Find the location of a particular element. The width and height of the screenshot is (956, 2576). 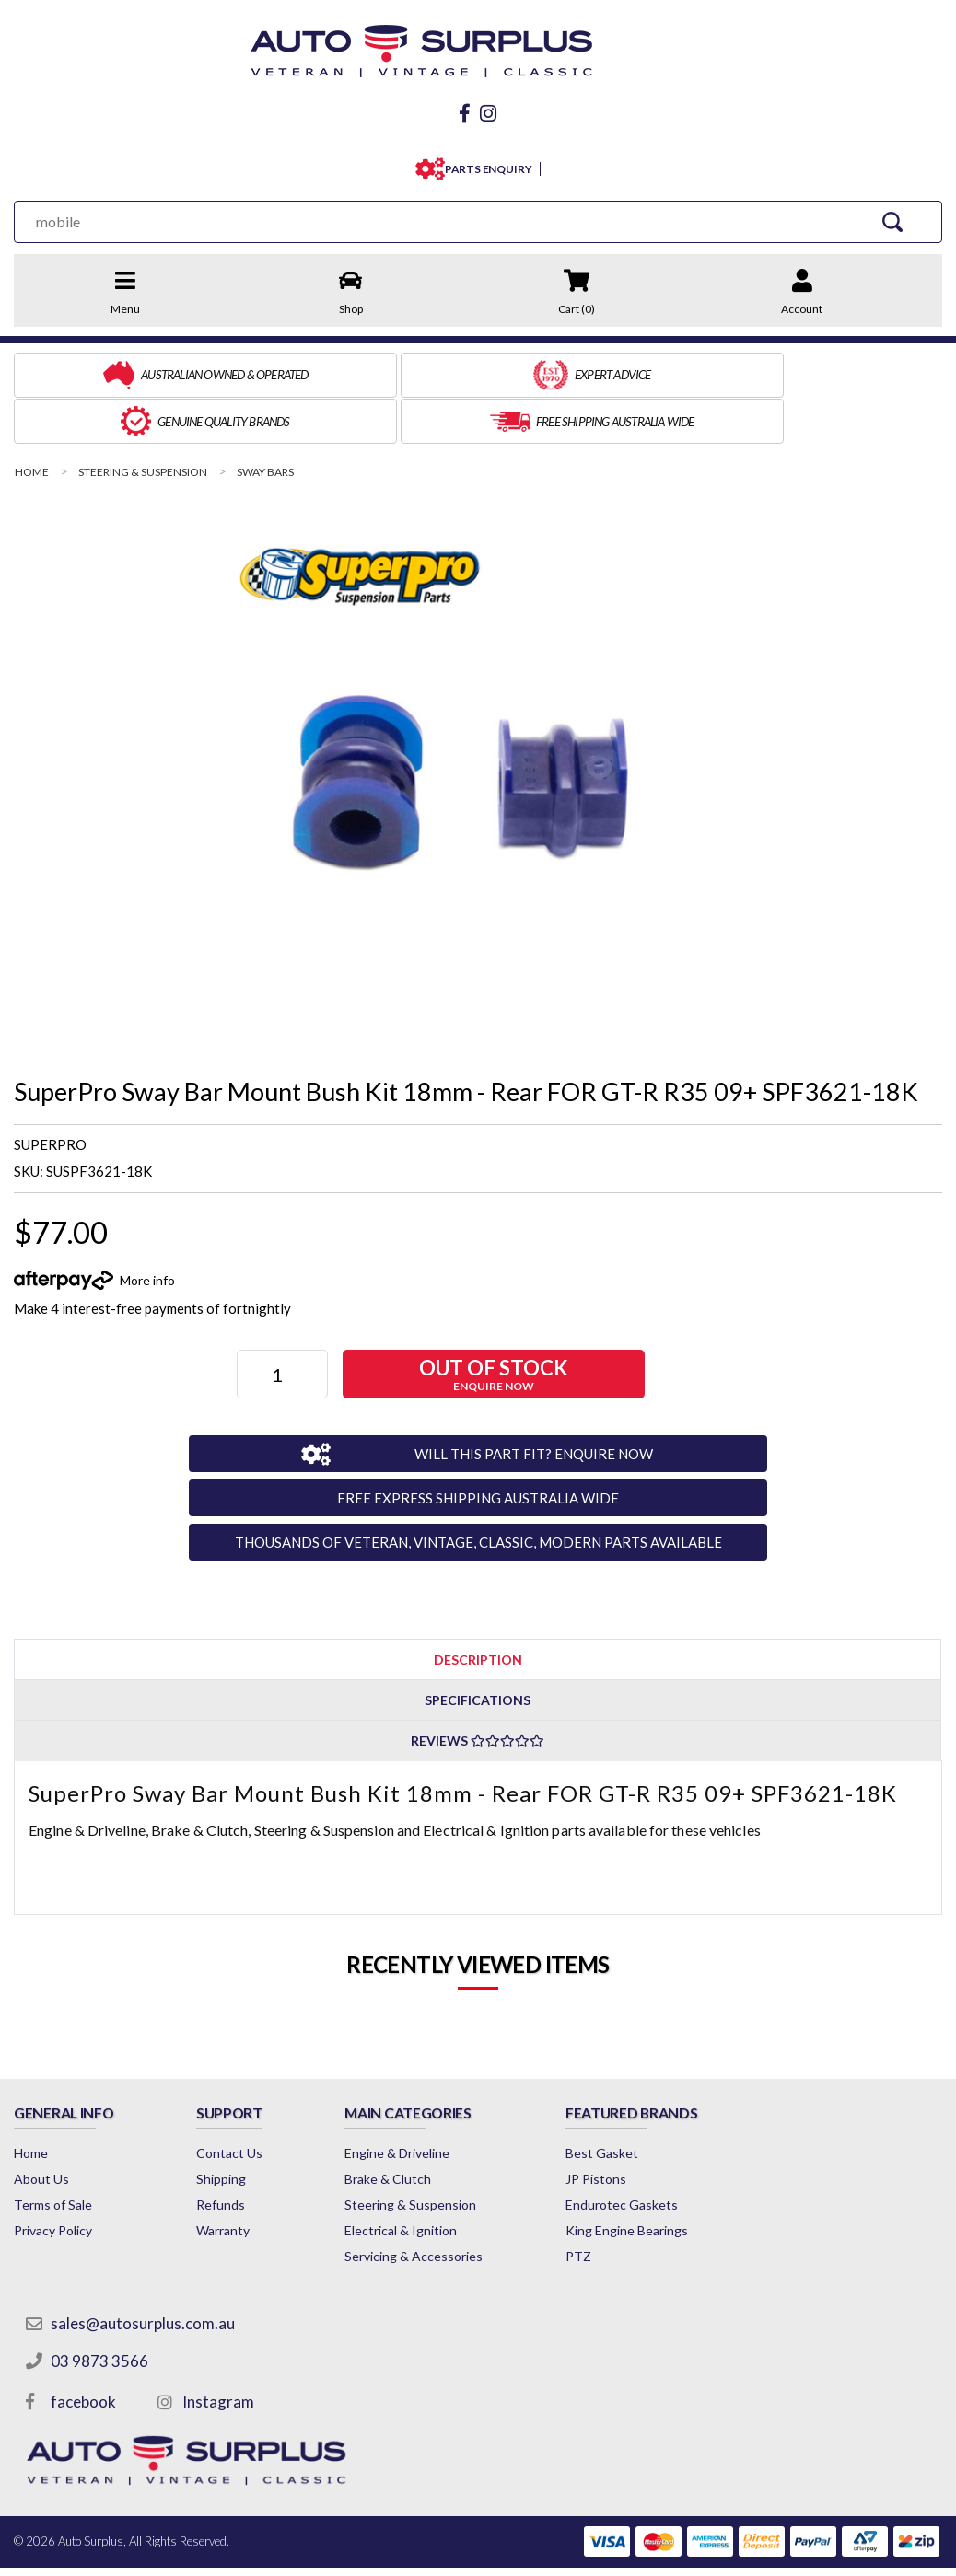

Brake & Clutch is located at coordinates (433, 2127).